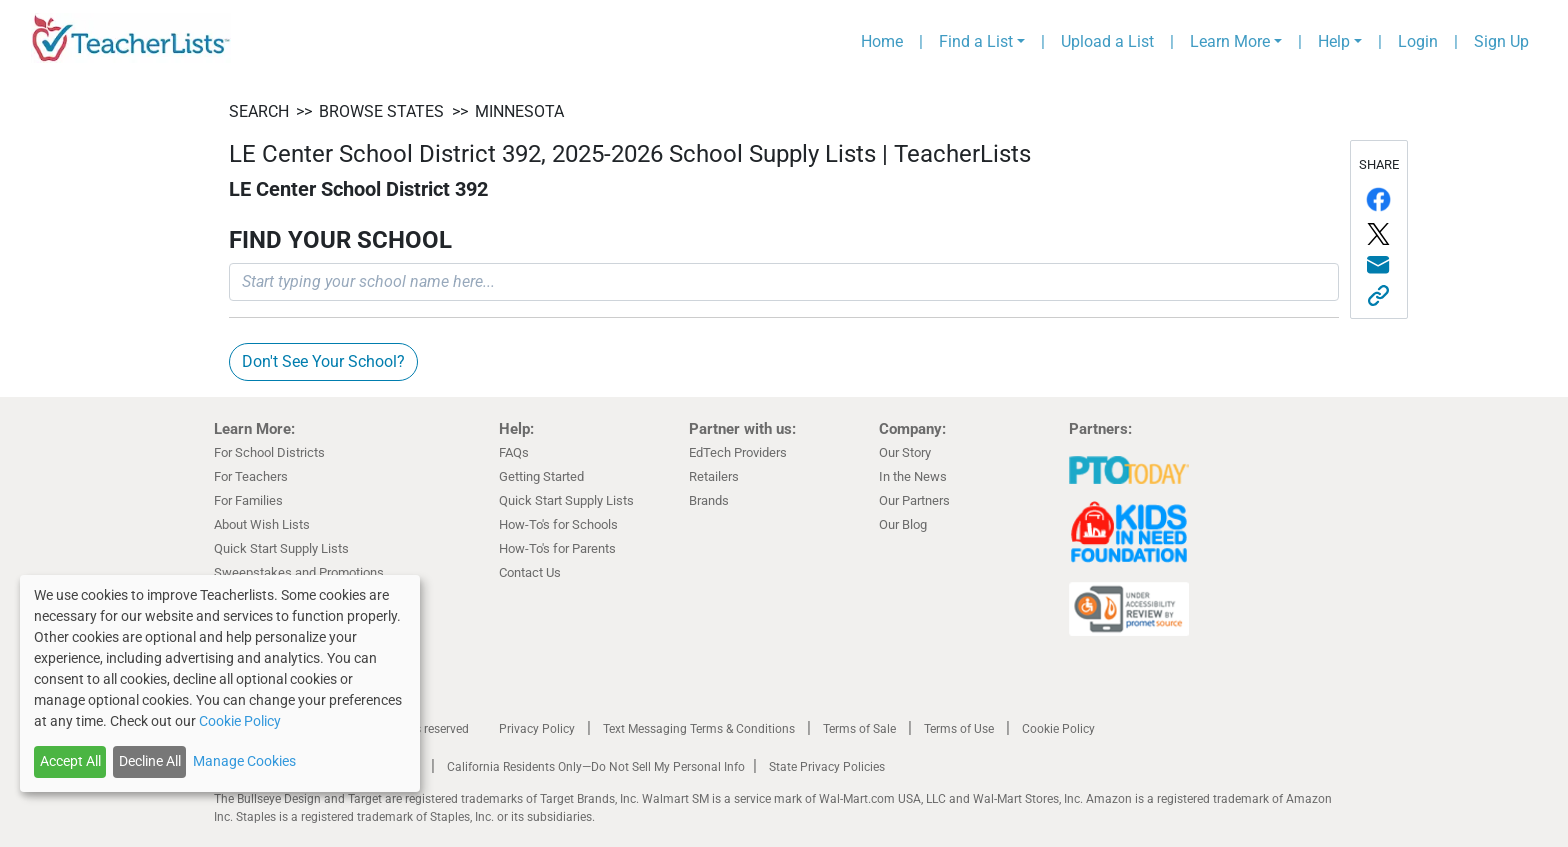  Describe the element at coordinates (259, 111) in the screenshot. I see `SEARCH` at that location.